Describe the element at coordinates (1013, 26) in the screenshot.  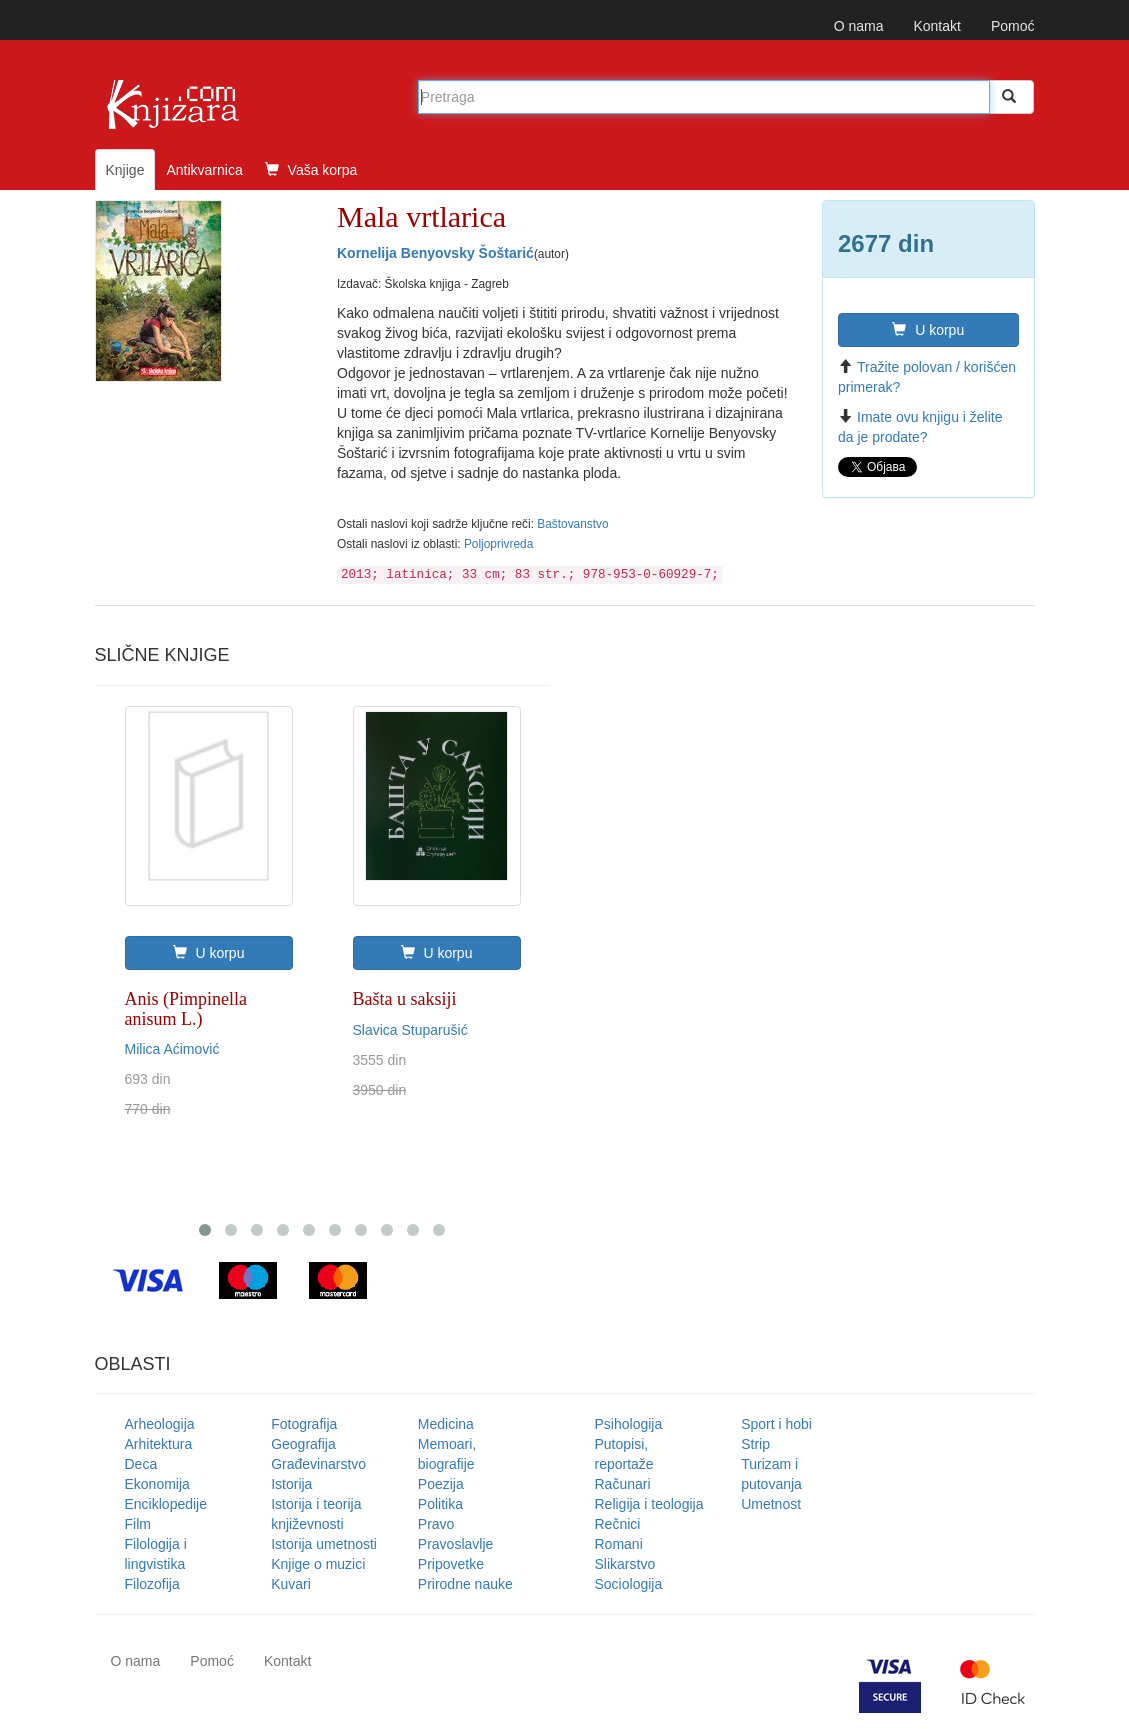
I see `Pomoć` at that location.